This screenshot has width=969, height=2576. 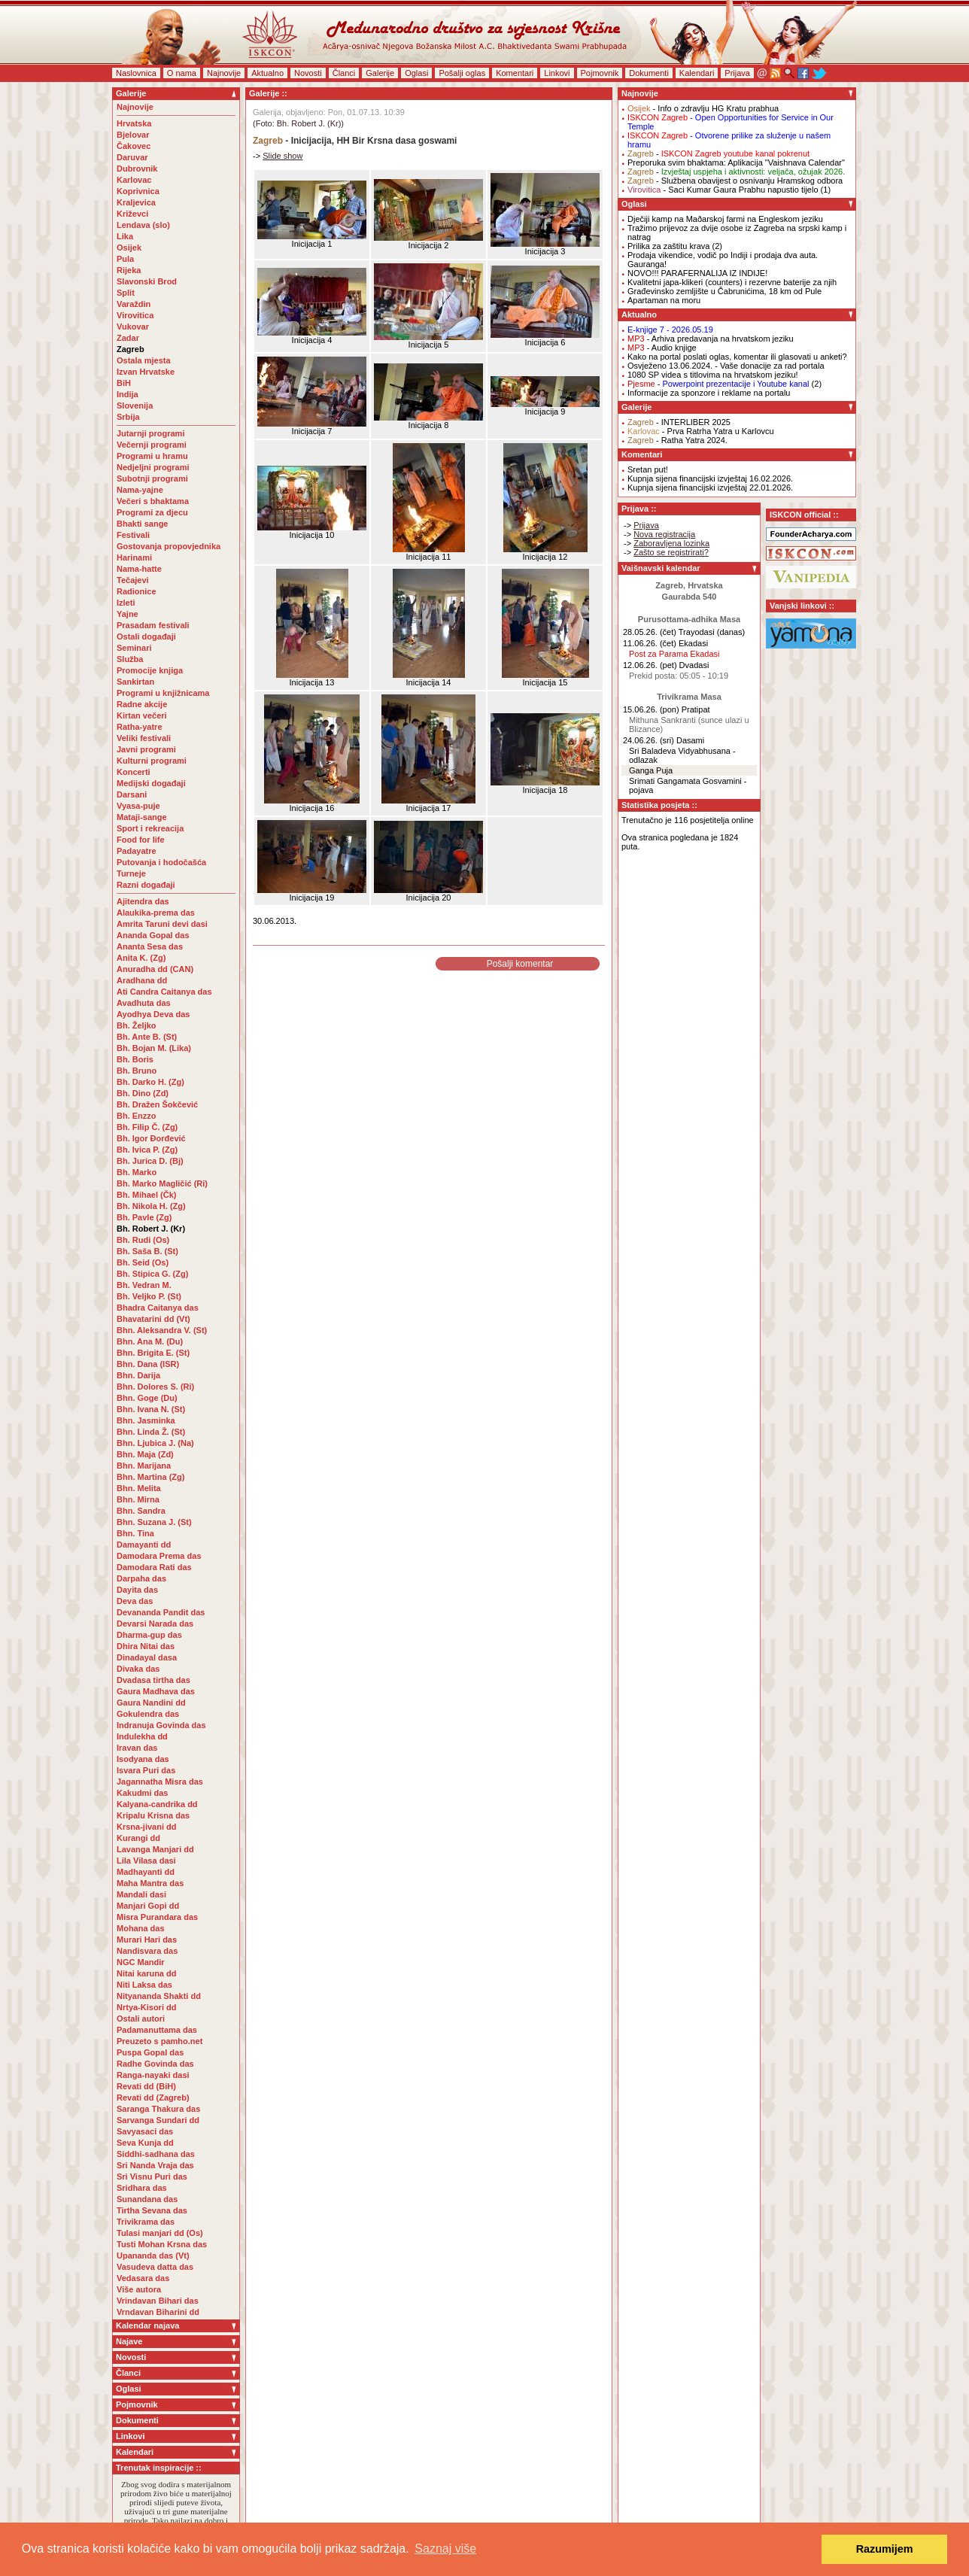 What do you see at coordinates (133, 303) in the screenshot?
I see `Varaždin` at bounding box center [133, 303].